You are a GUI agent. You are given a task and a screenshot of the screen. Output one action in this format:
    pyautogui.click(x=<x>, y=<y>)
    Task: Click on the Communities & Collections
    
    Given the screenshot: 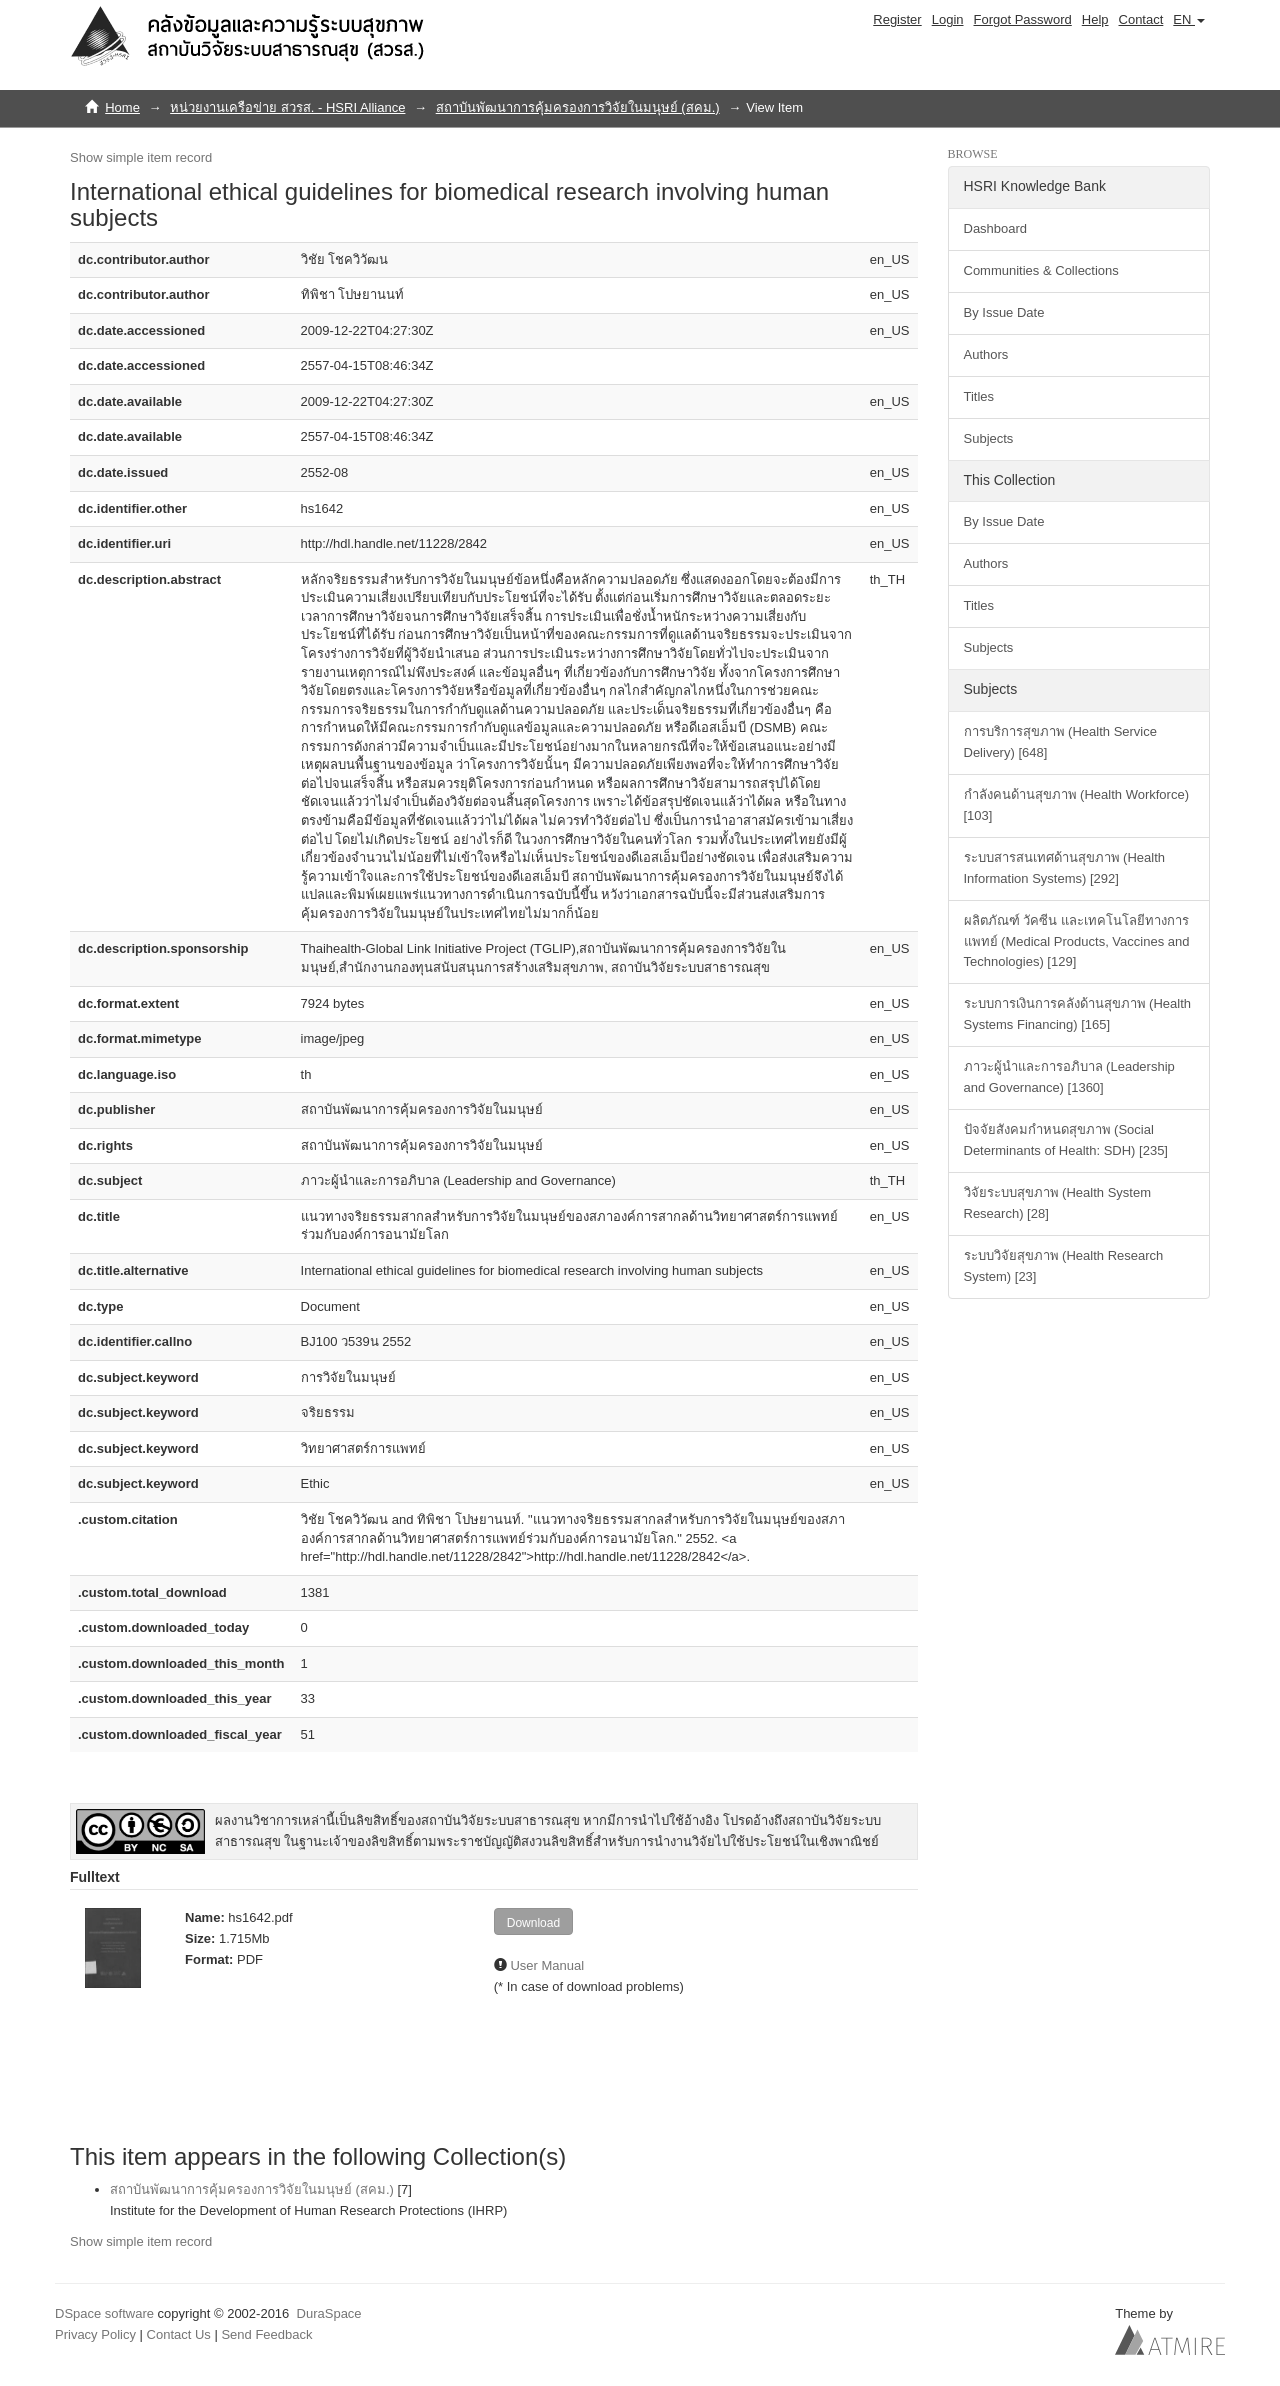 What is the action you would take?
    pyautogui.click(x=1041, y=270)
    